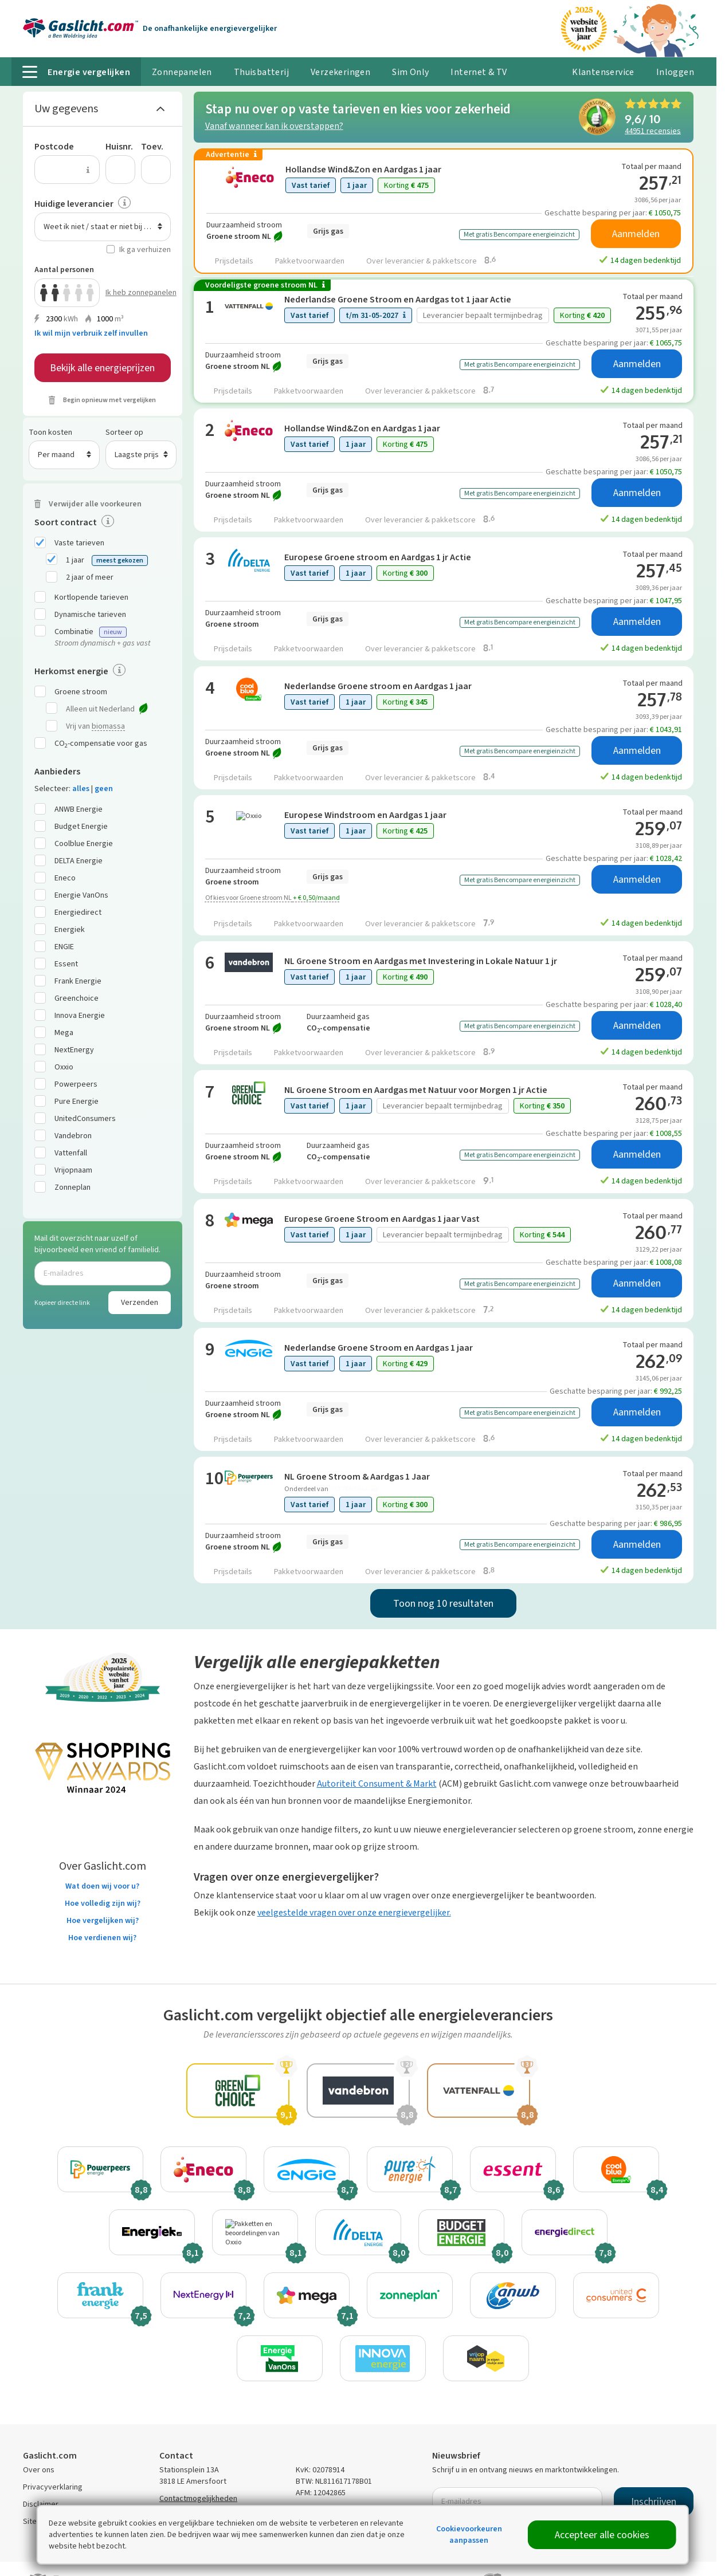 The height and width of the screenshot is (2576, 725). Describe the element at coordinates (265, 285) in the screenshot. I see `Voordeligste groene stroom NL` at that location.